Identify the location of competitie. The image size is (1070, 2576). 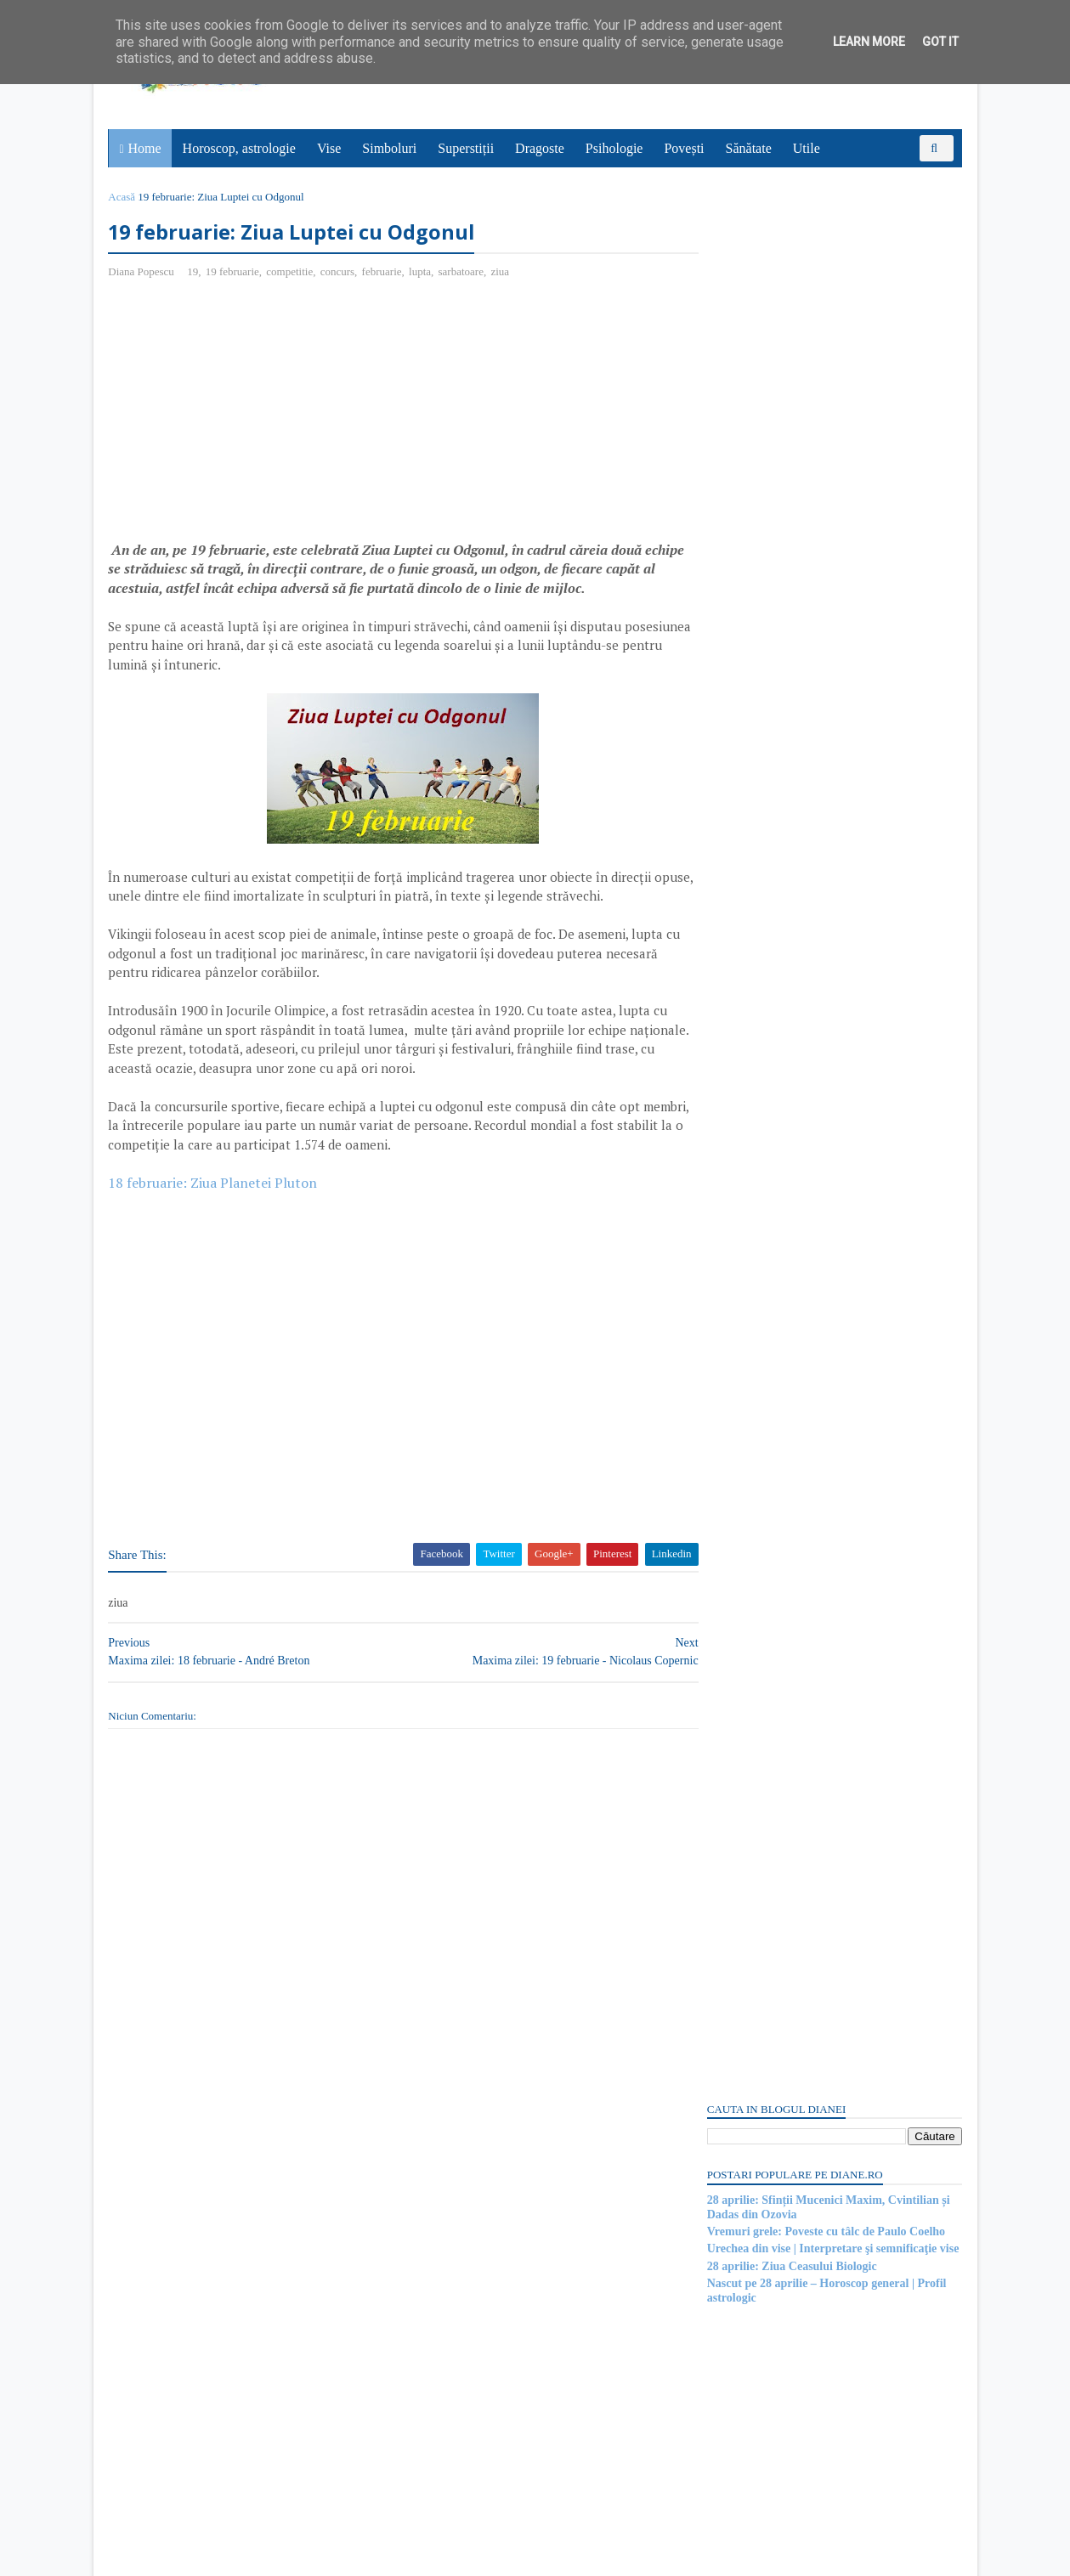
(292, 272).